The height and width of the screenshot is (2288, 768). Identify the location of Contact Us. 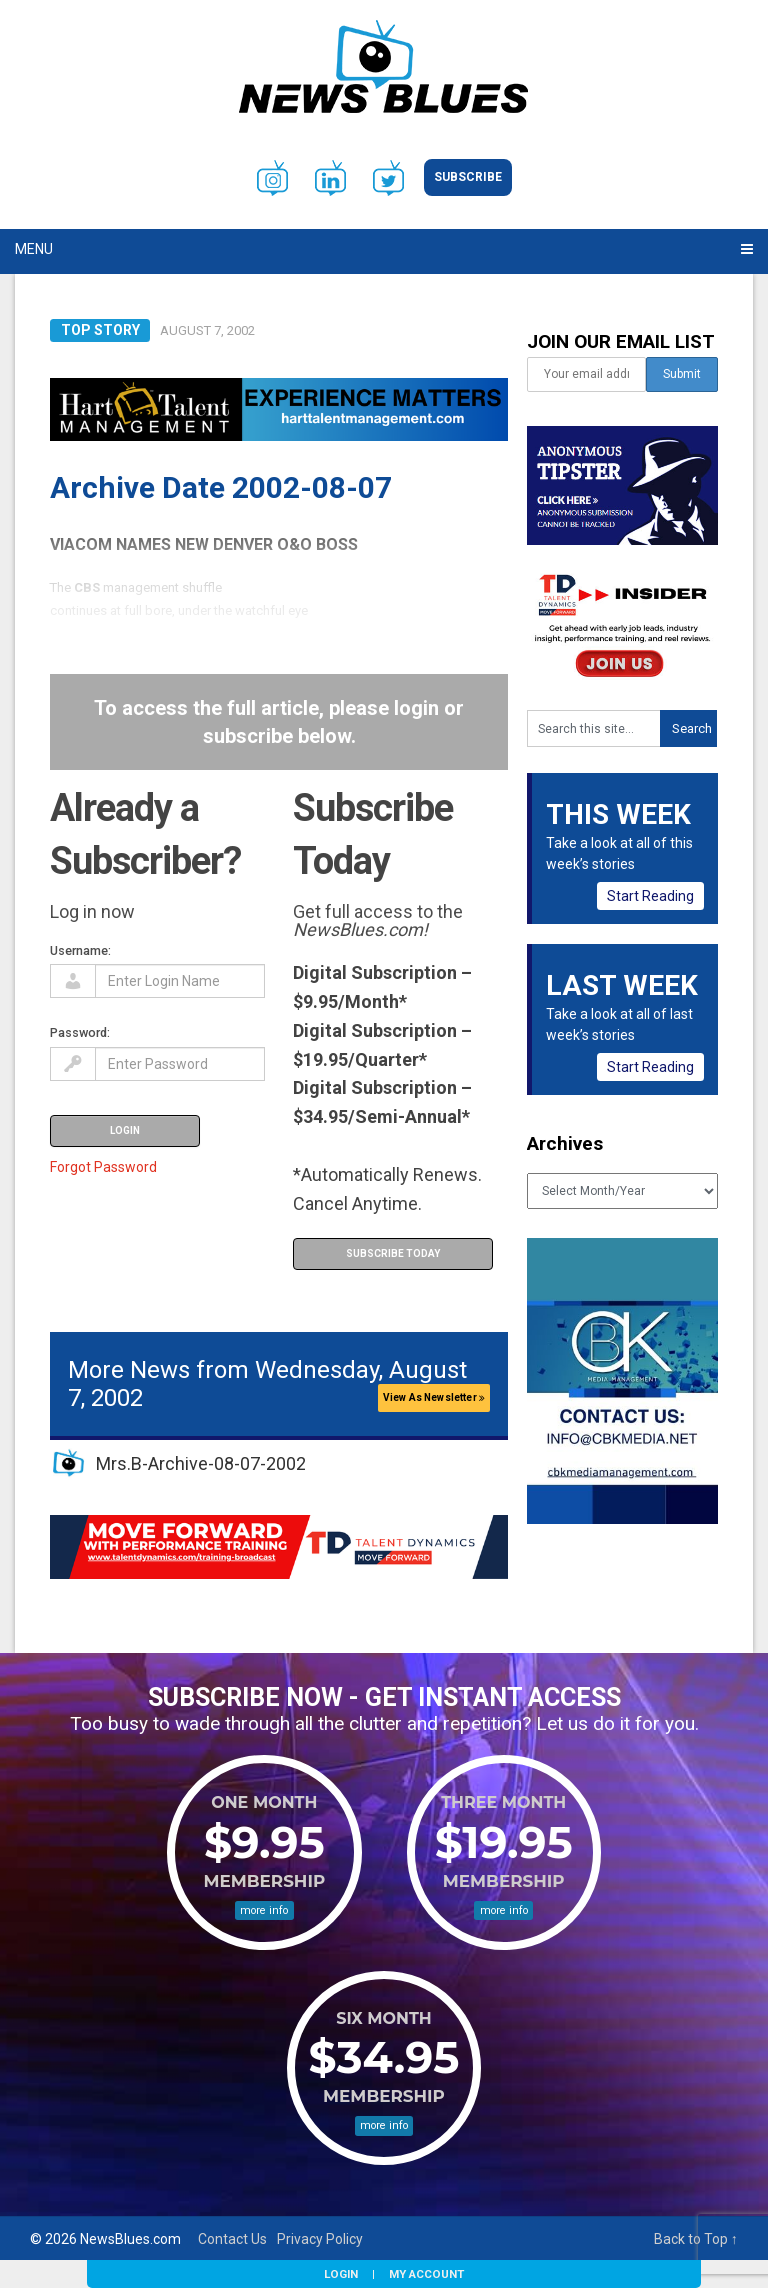
(232, 2239).